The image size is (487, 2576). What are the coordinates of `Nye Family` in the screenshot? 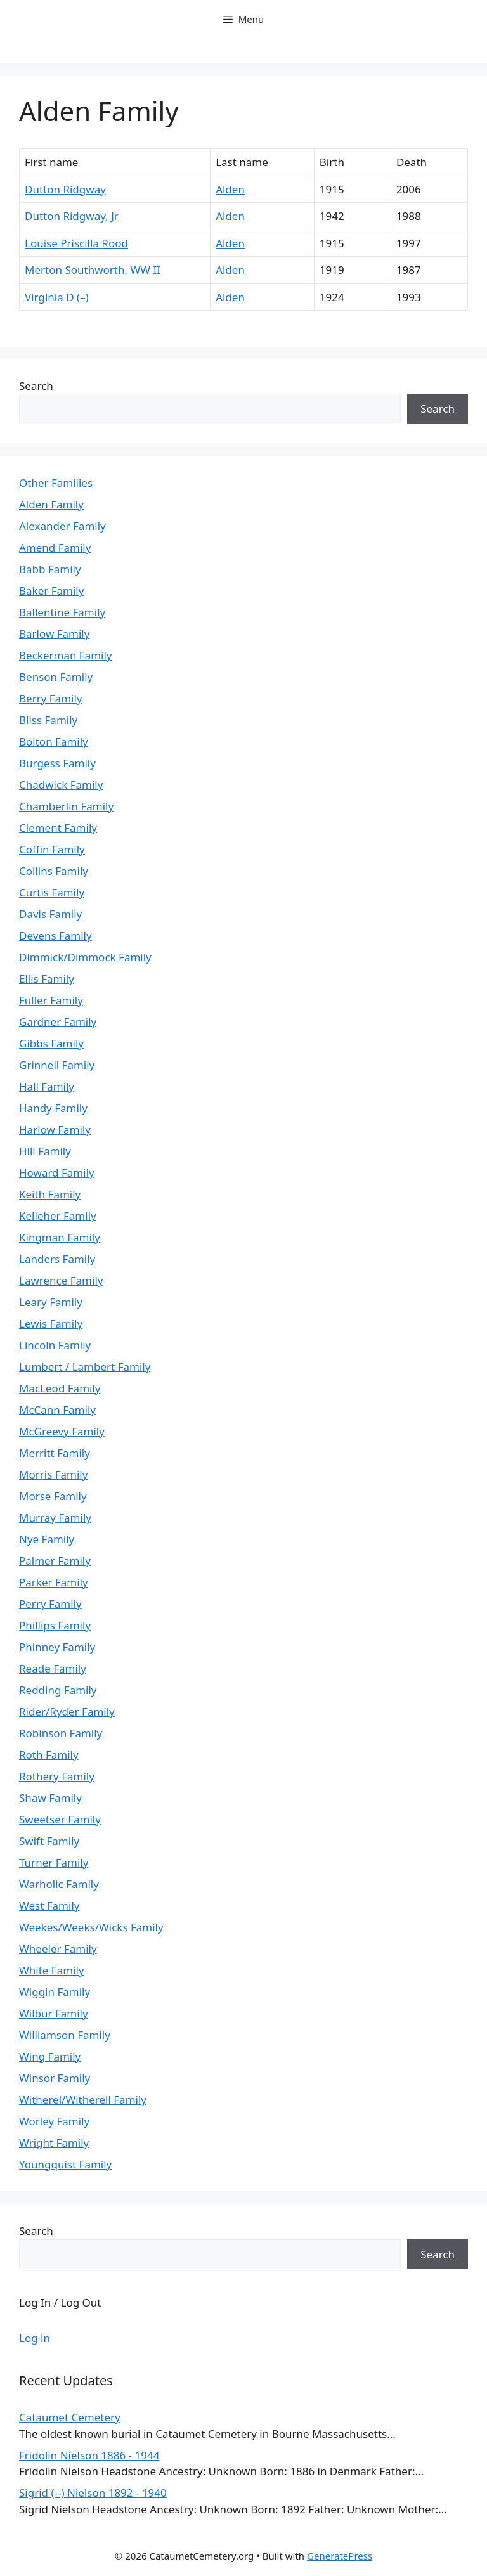 It's located at (46, 1539).